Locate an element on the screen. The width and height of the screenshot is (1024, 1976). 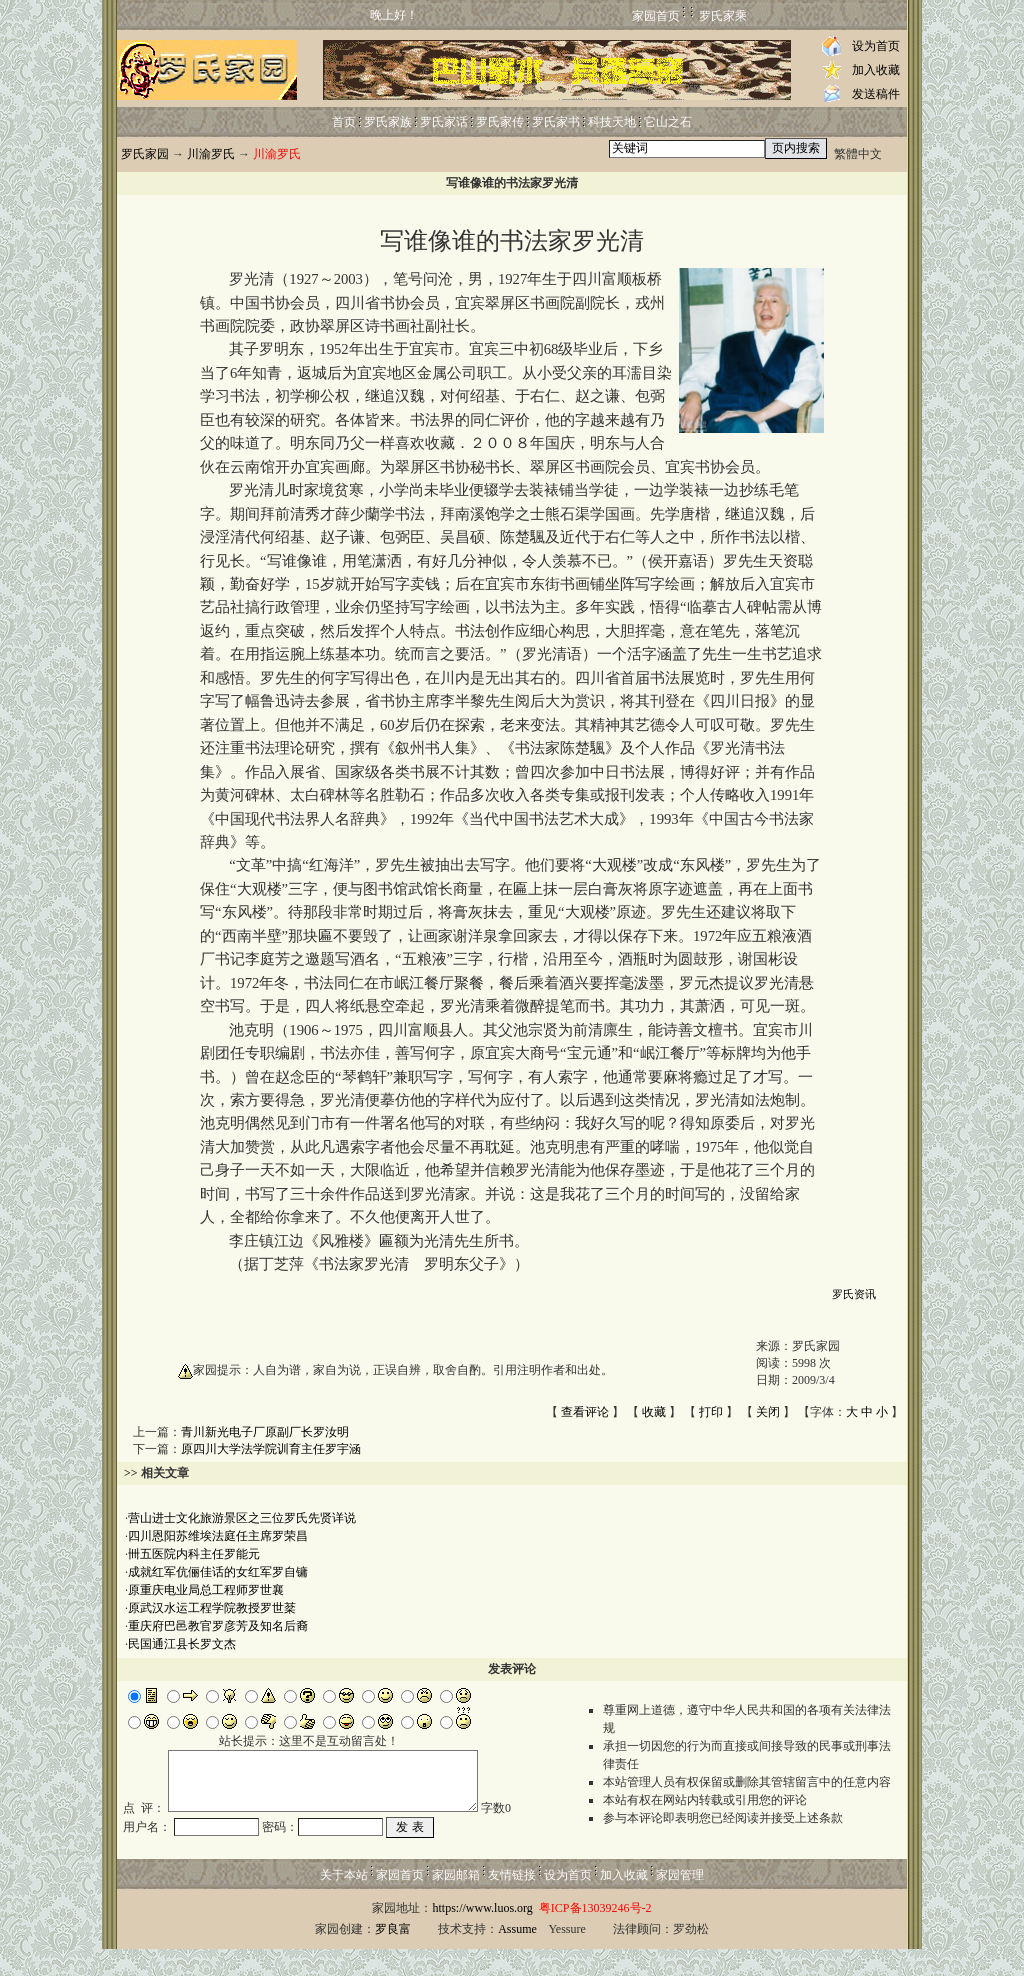
家园邮箱 is located at coordinates (456, 1902).